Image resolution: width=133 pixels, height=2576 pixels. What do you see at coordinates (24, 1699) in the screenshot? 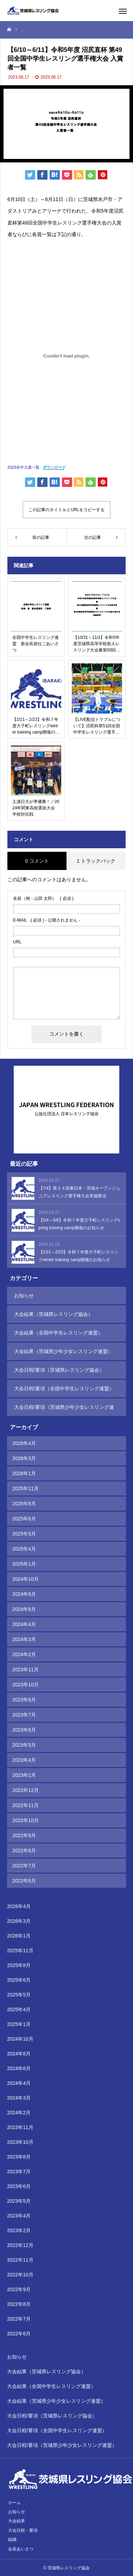
I see `2023年8月` at bounding box center [24, 1699].